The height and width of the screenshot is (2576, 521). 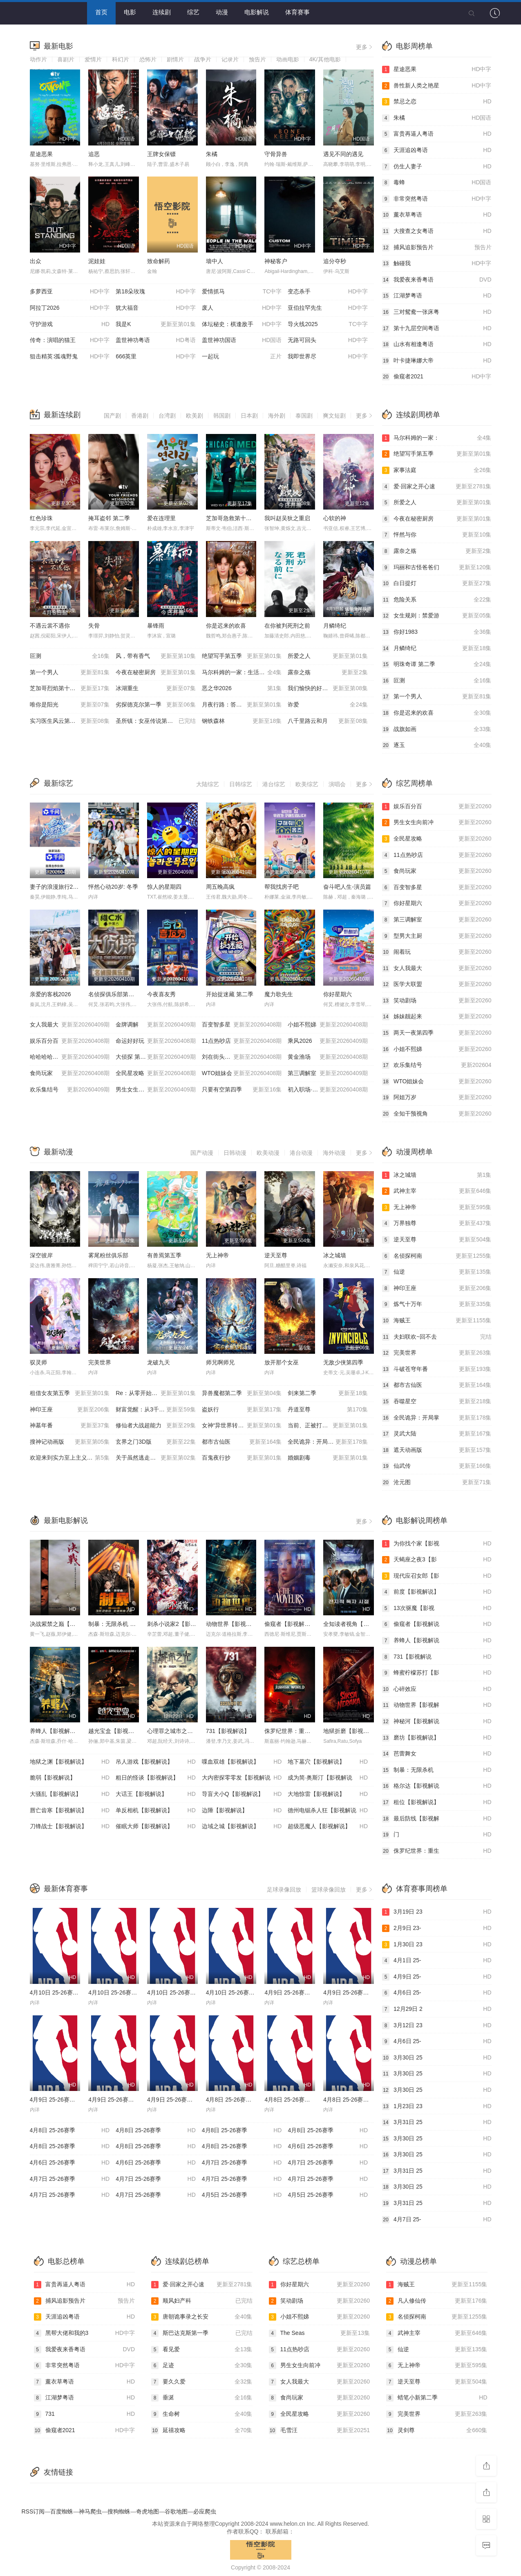 I want to click on 全知干预视角, so click(x=437, y=1114).